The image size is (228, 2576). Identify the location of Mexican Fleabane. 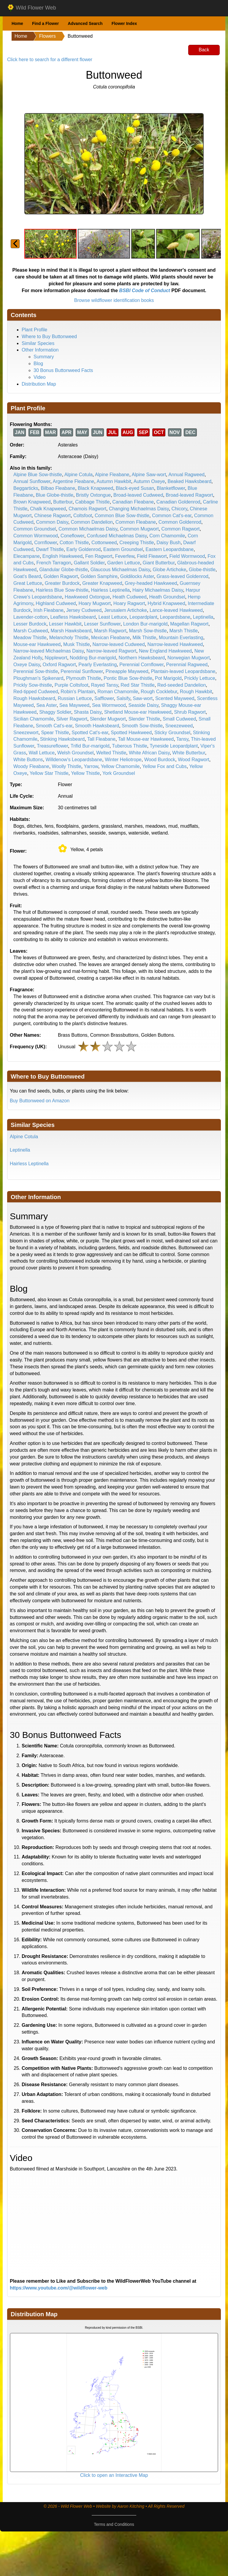
(110, 637).